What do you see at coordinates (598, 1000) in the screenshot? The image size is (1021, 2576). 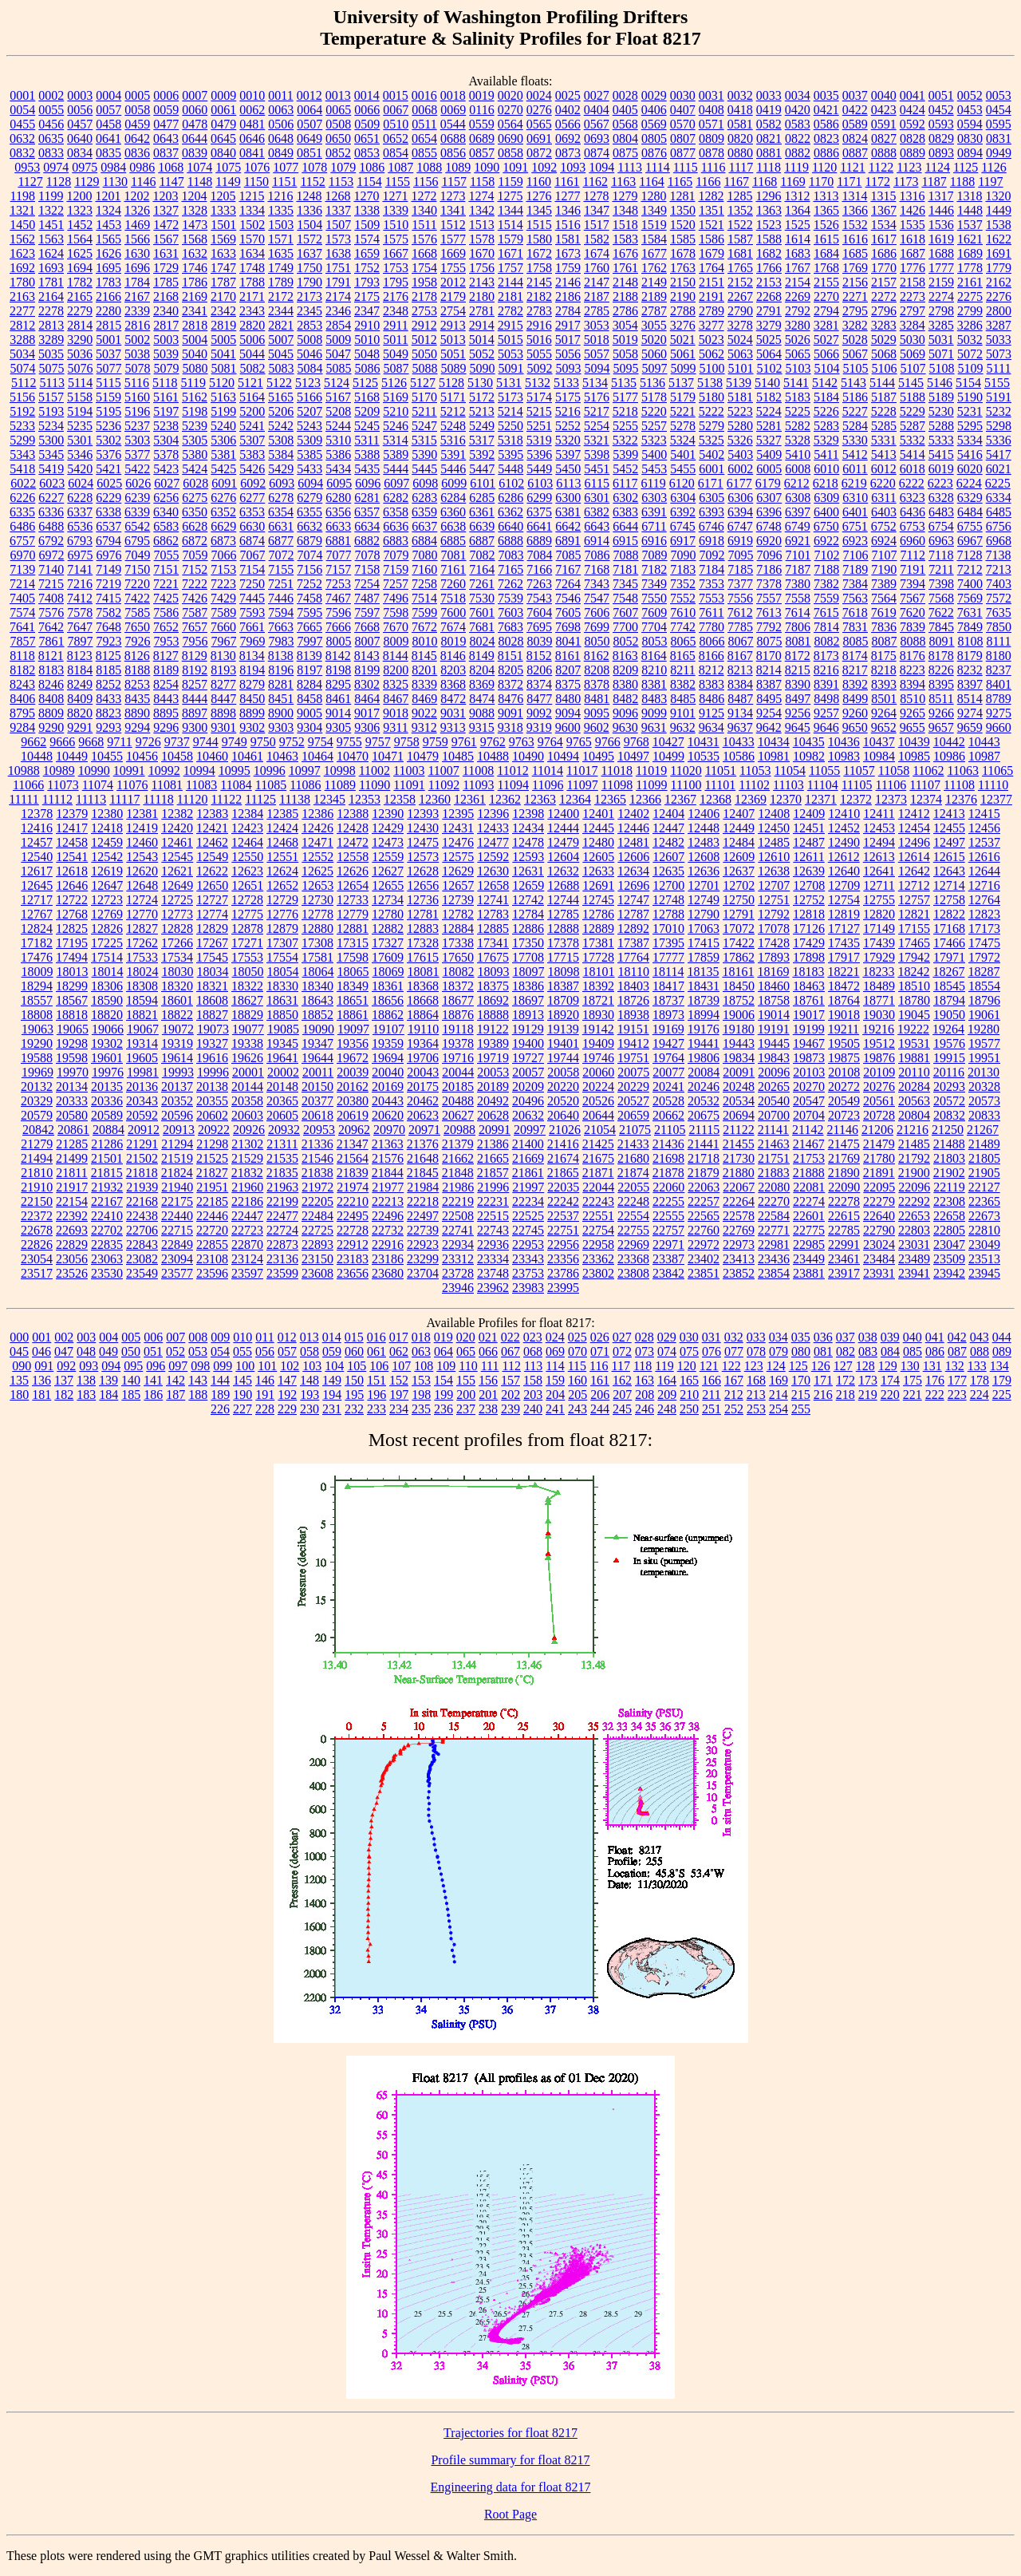 I see `18721` at bounding box center [598, 1000].